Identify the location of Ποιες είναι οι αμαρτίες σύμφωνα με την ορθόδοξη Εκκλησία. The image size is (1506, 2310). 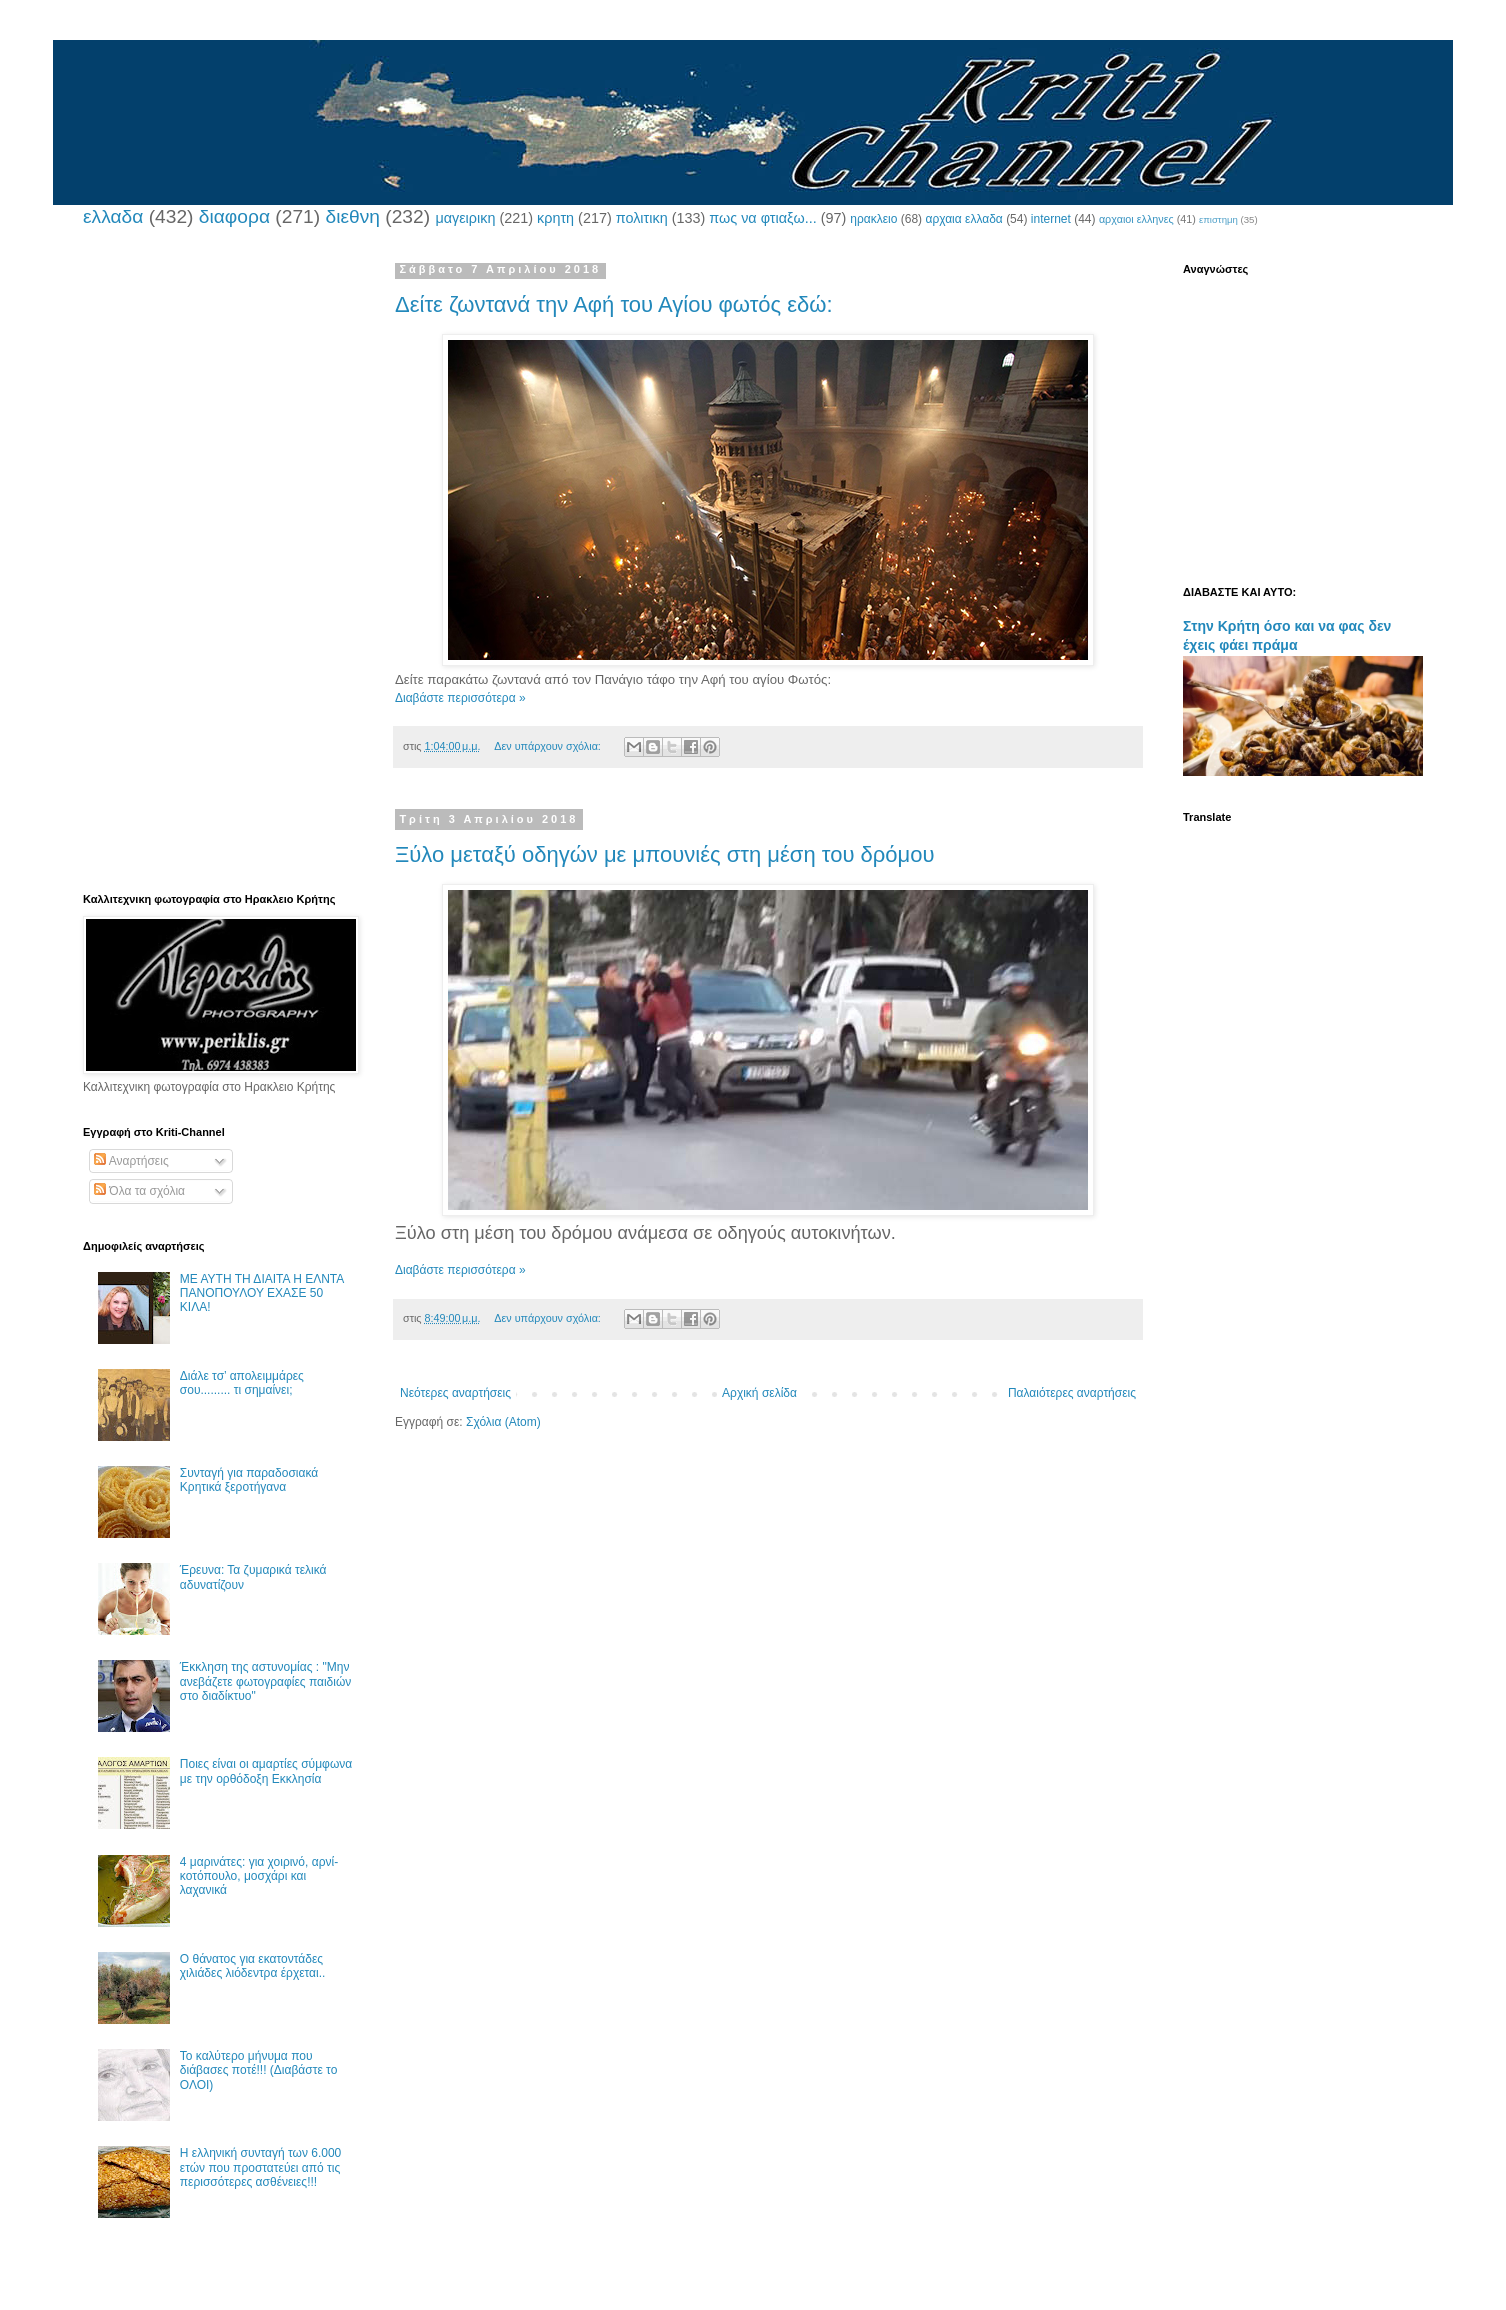
(266, 1771).